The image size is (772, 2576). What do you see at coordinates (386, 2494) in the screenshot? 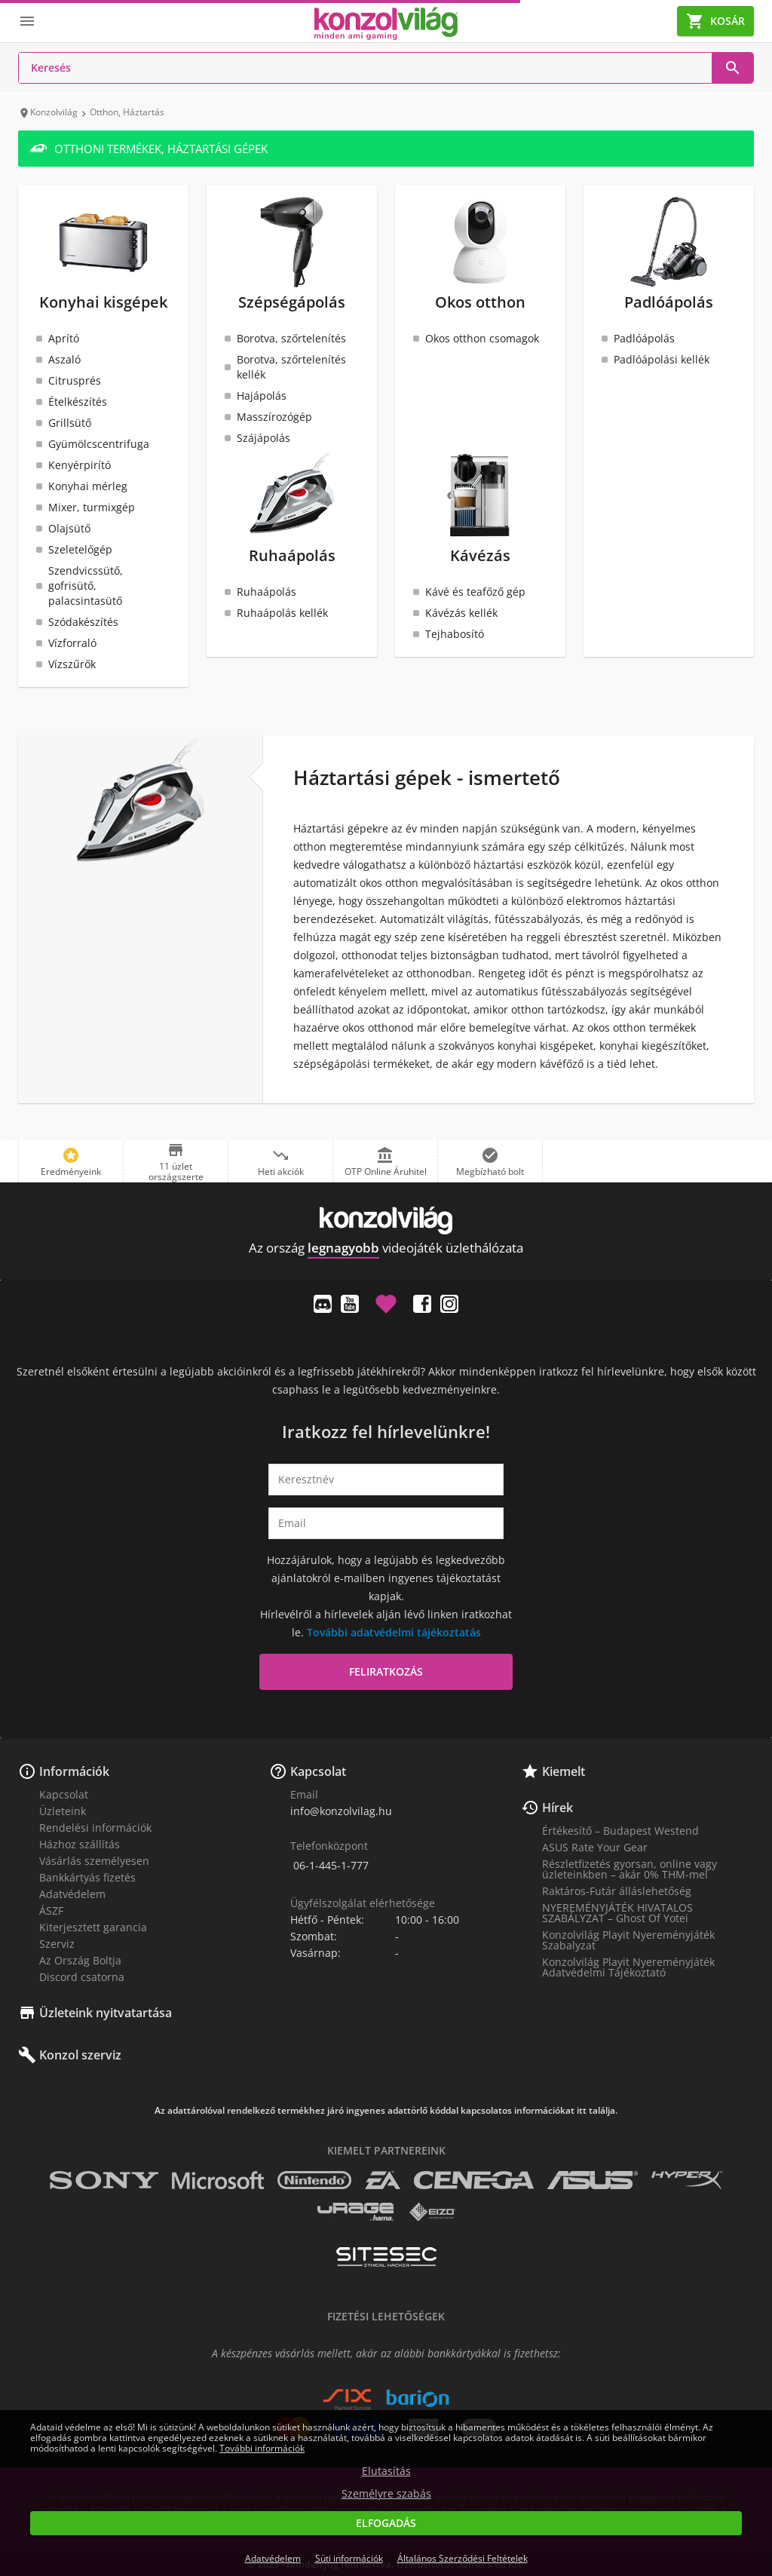
I see `Személyre szabás` at bounding box center [386, 2494].